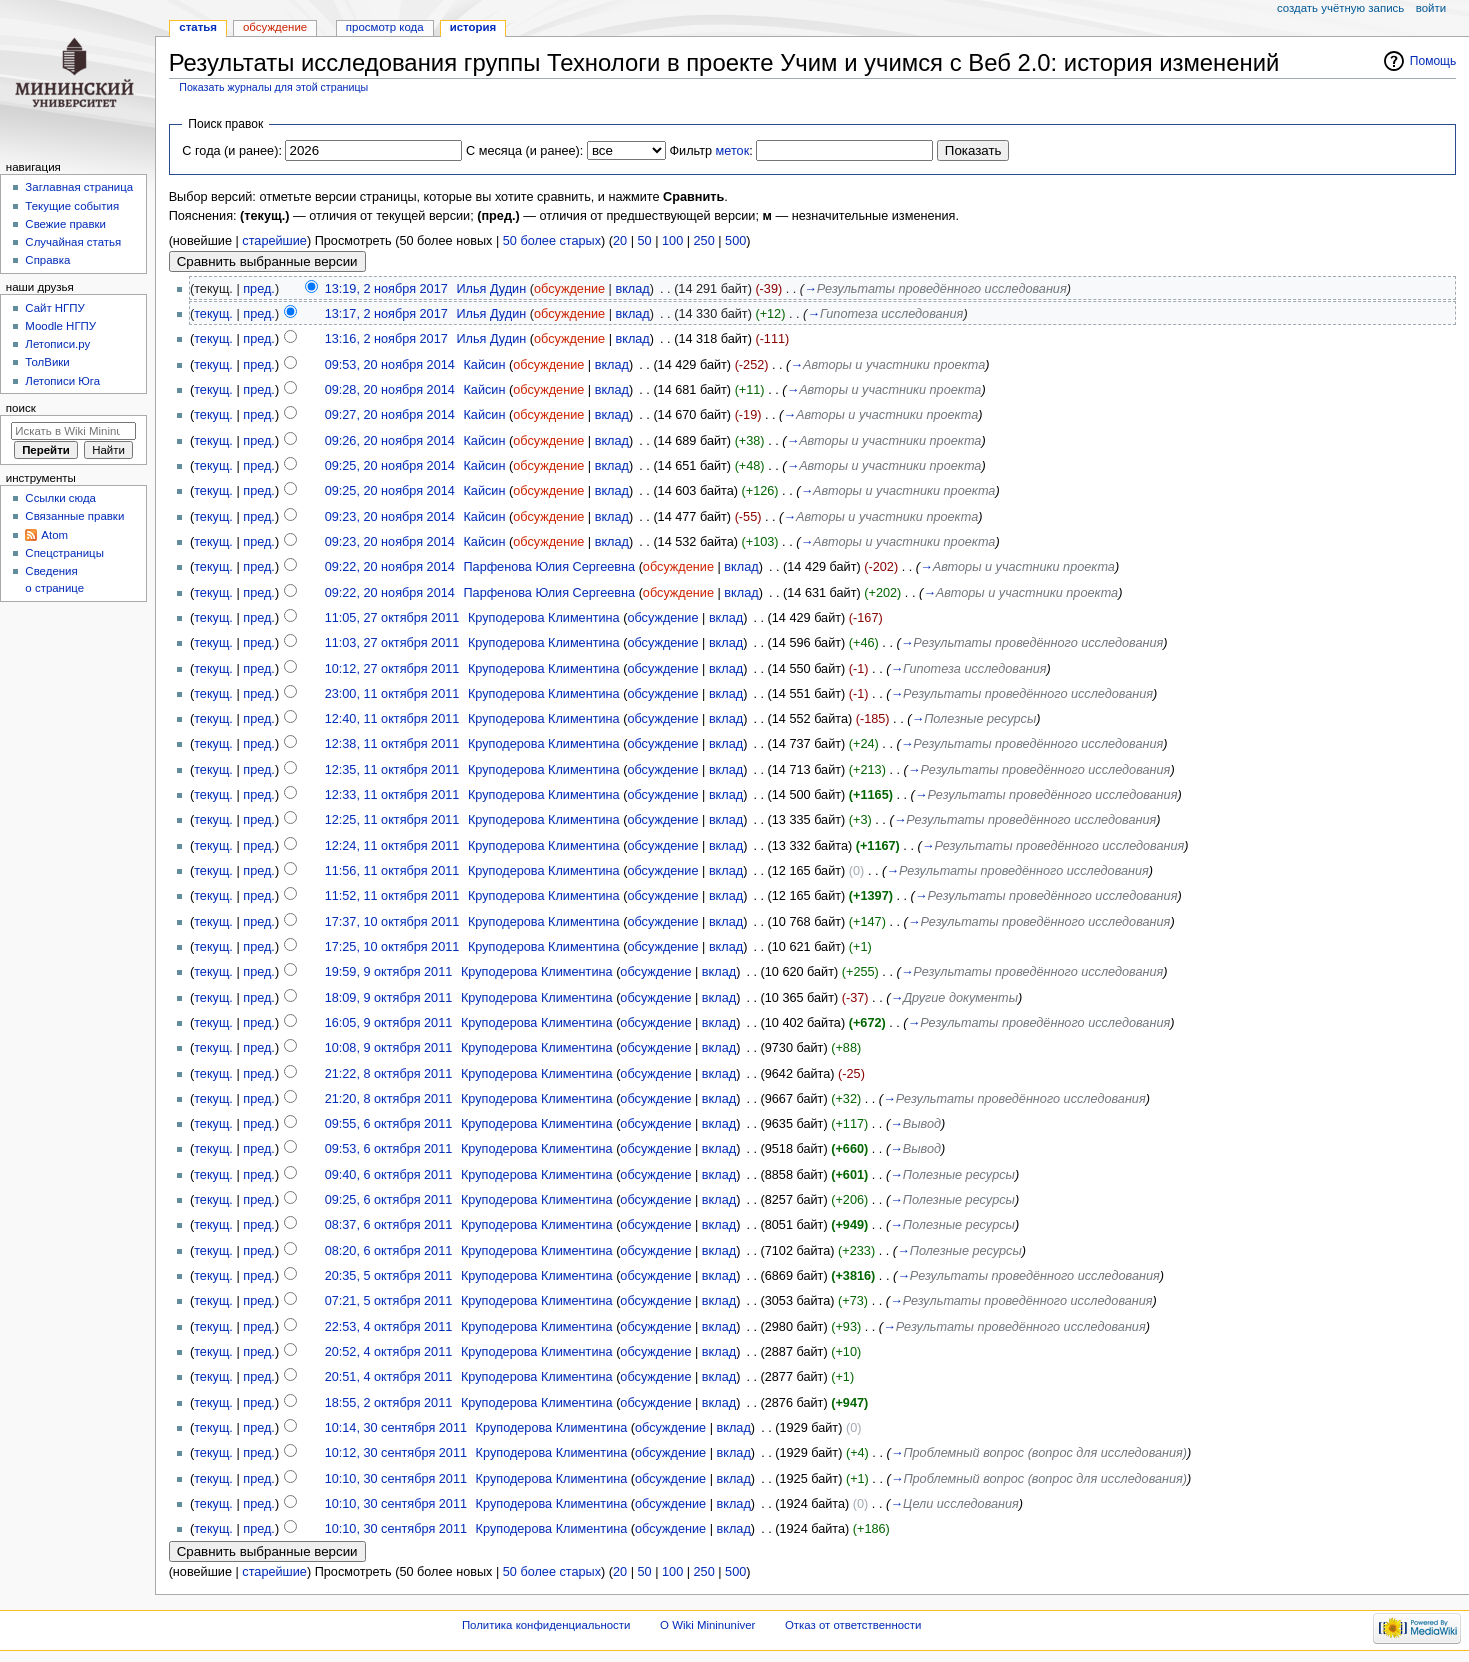 This screenshot has height=1662, width=1469. What do you see at coordinates (47, 260) in the screenshot?
I see `Справка` at bounding box center [47, 260].